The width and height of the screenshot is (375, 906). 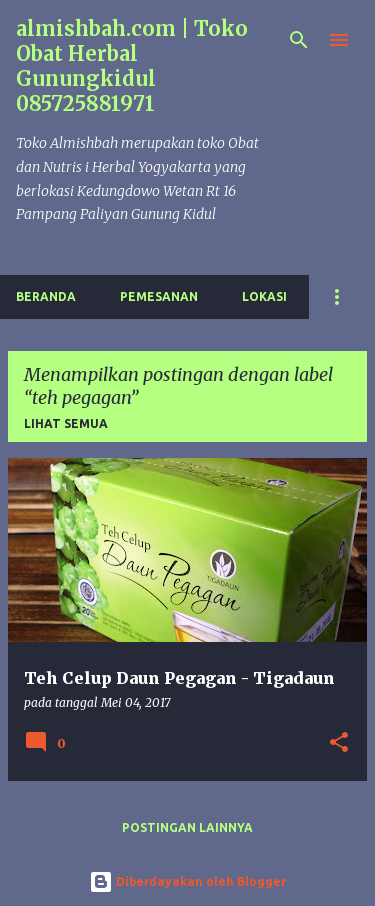 I want to click on Postingan lainnya, so click(x=187, y=827).